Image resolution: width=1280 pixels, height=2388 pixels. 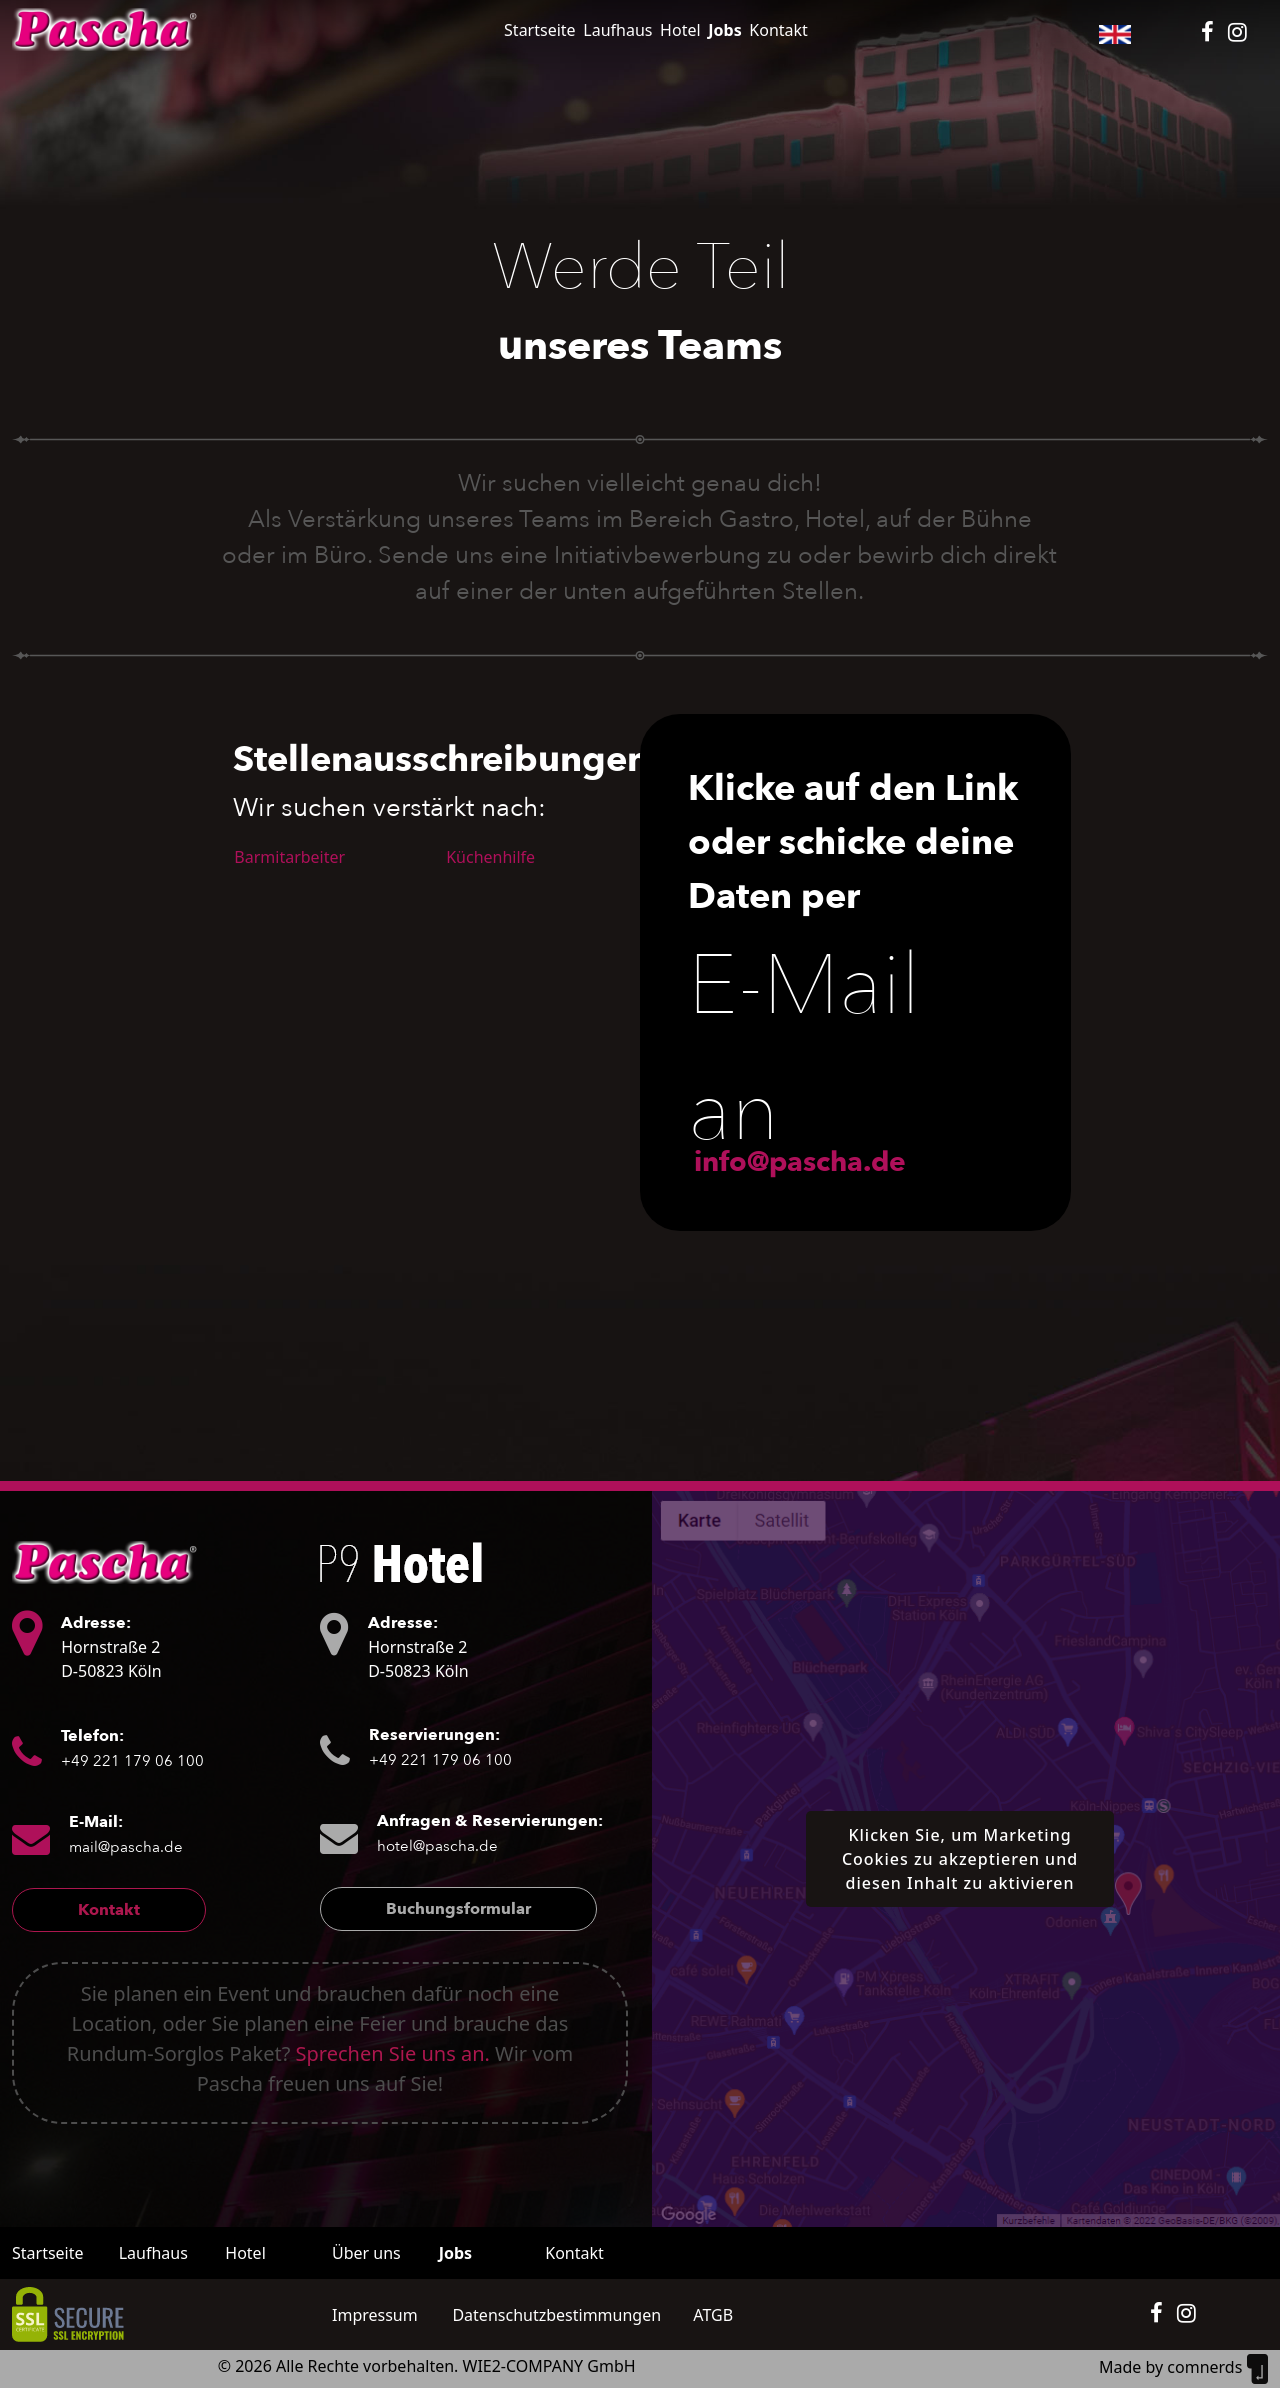 I want to click on info@pascha.de, so click(x=800, y=1162).